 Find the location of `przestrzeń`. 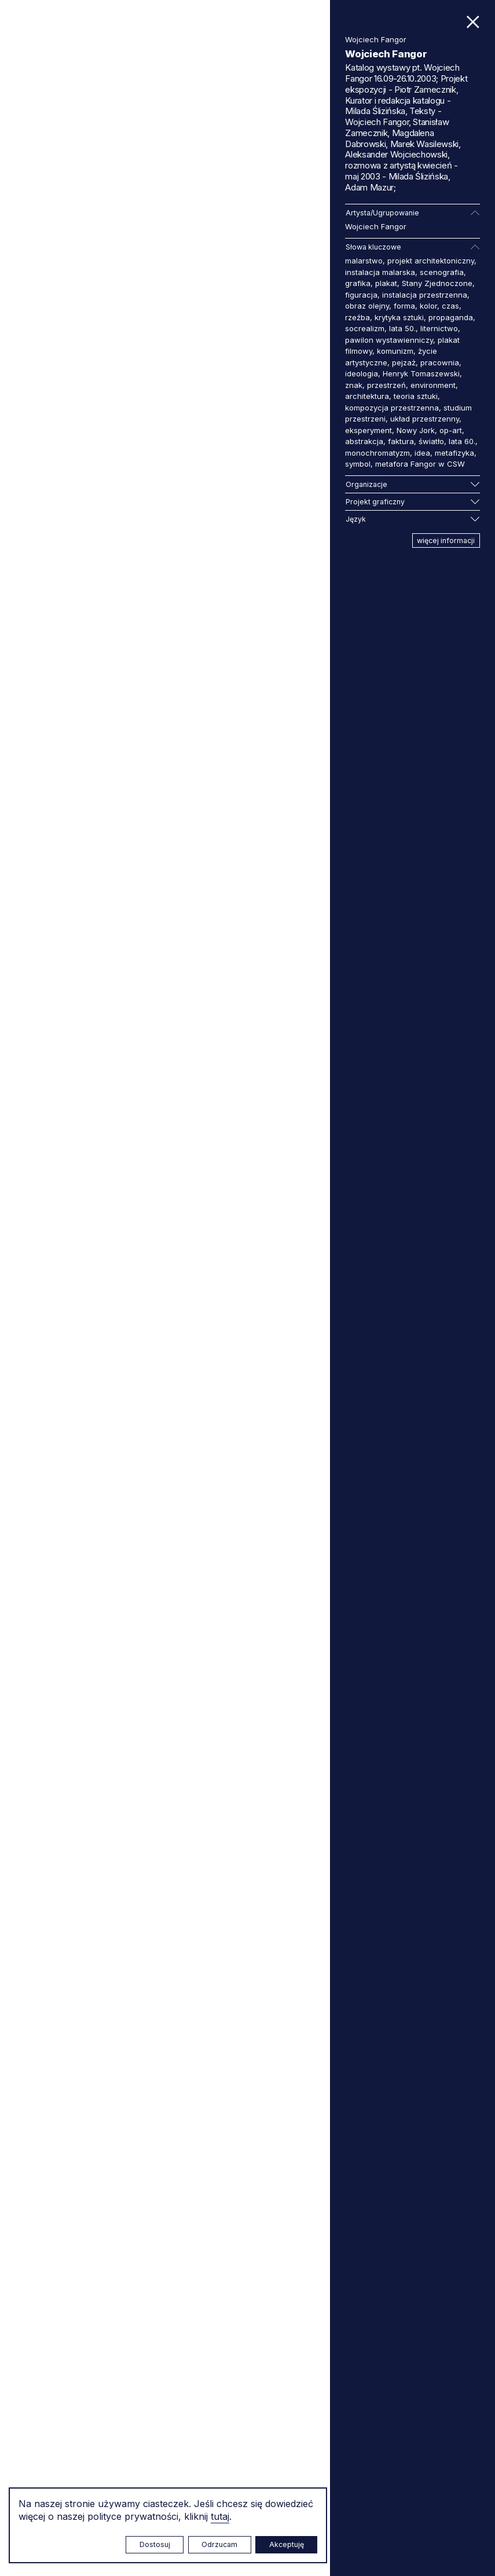

przestrzeń is located at coordinates (386, 385).